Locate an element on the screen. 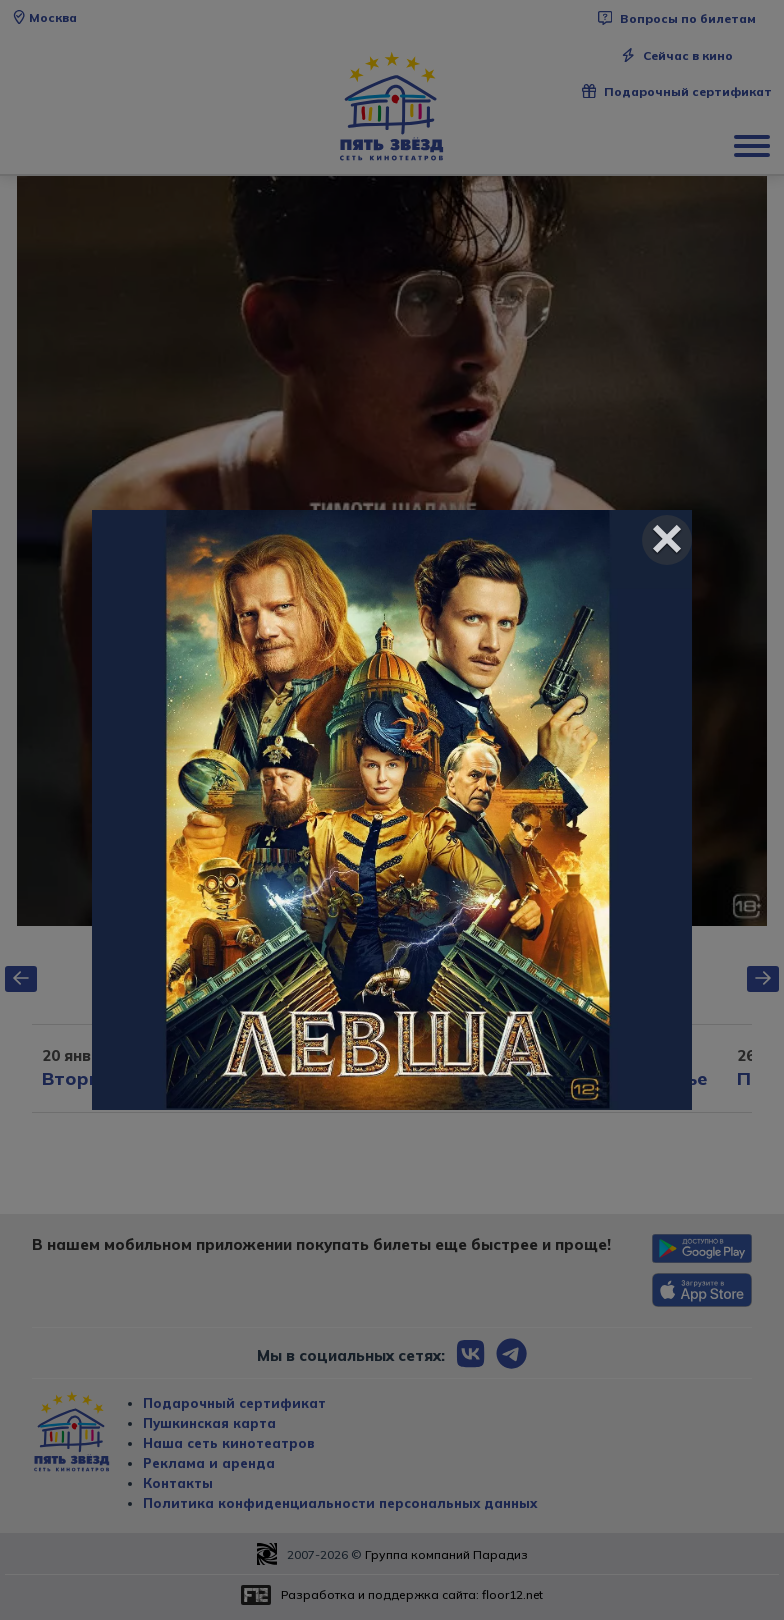 This screenshot has height=1620, width=784. [Close] is located at coordinates (667, 540).